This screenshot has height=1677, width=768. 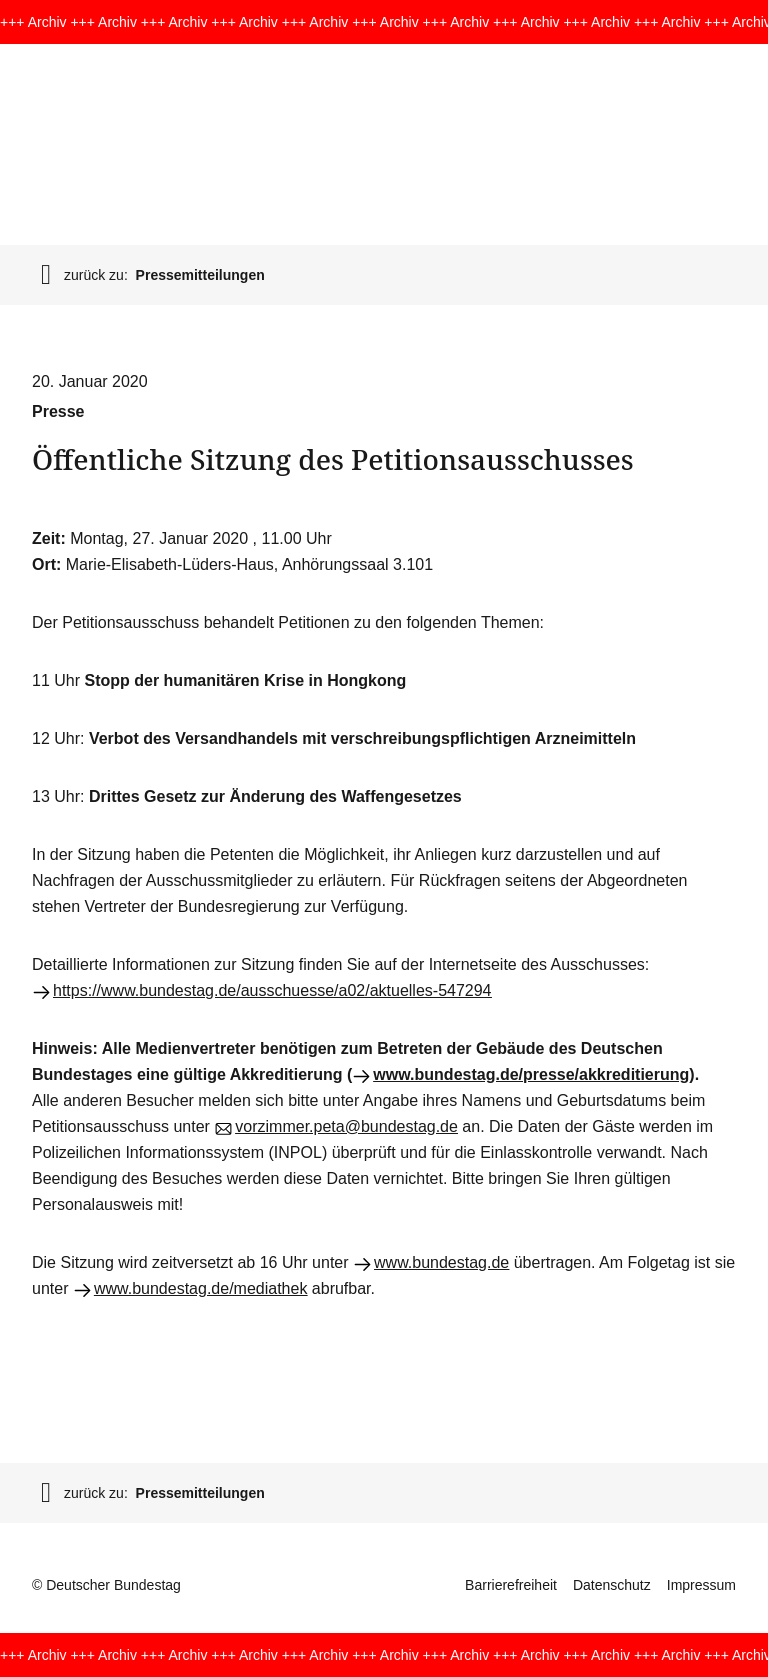 What do you see at coordinates (612, 1585) in the screenshot?
I see `Datenschutz` at bounding box center [612, 1585].